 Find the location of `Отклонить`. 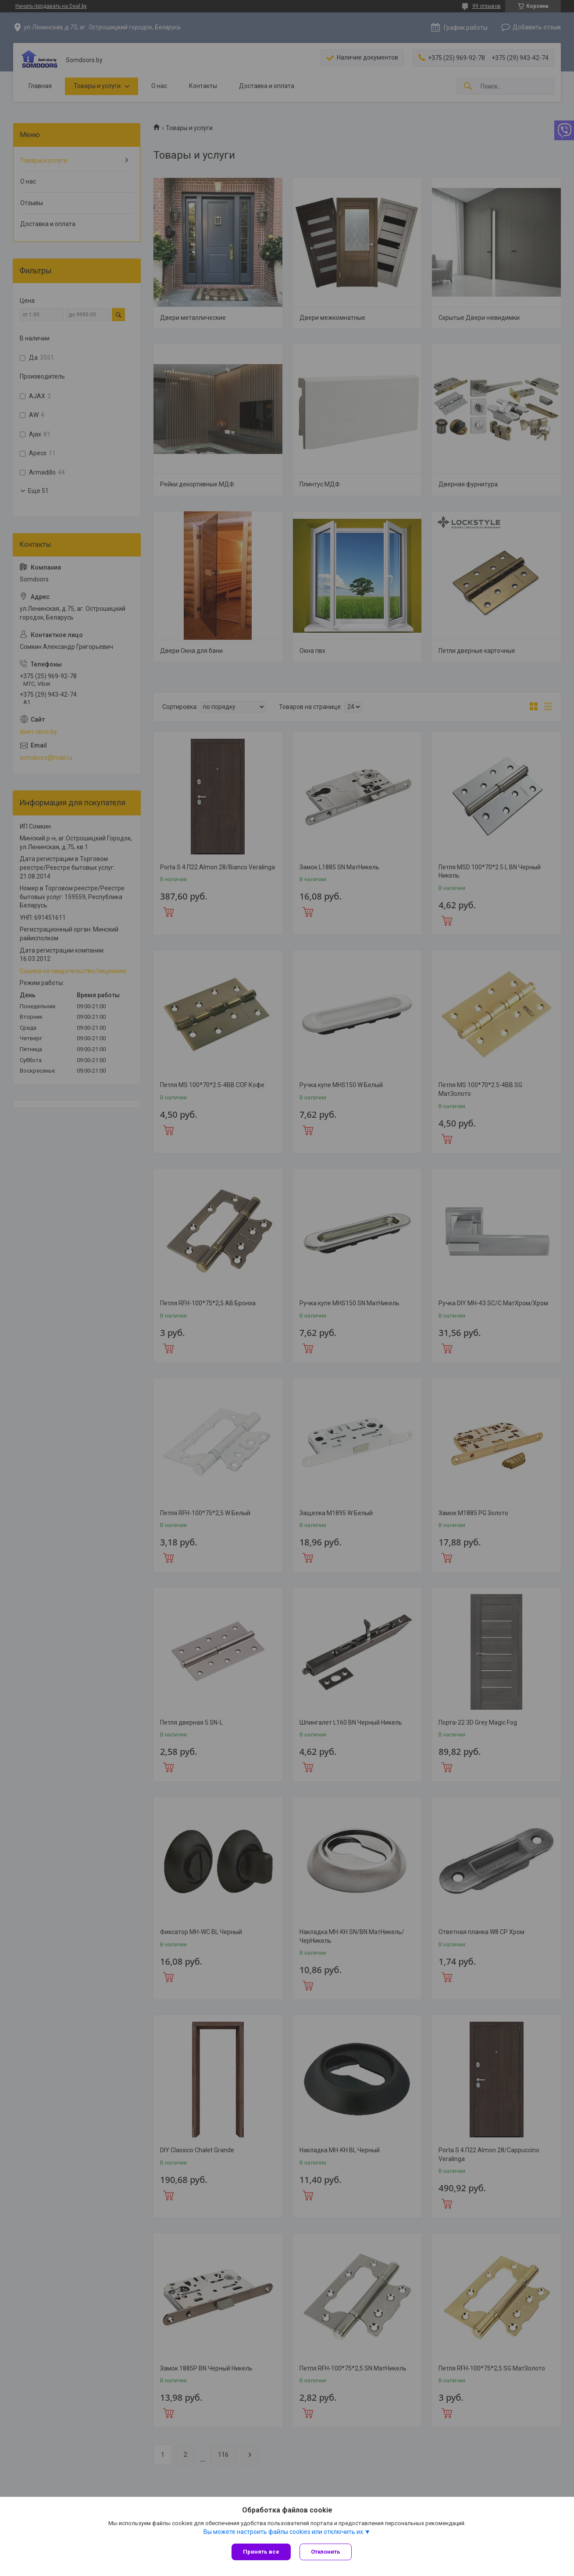

Отклонить is located at coordinates (325, 2551).